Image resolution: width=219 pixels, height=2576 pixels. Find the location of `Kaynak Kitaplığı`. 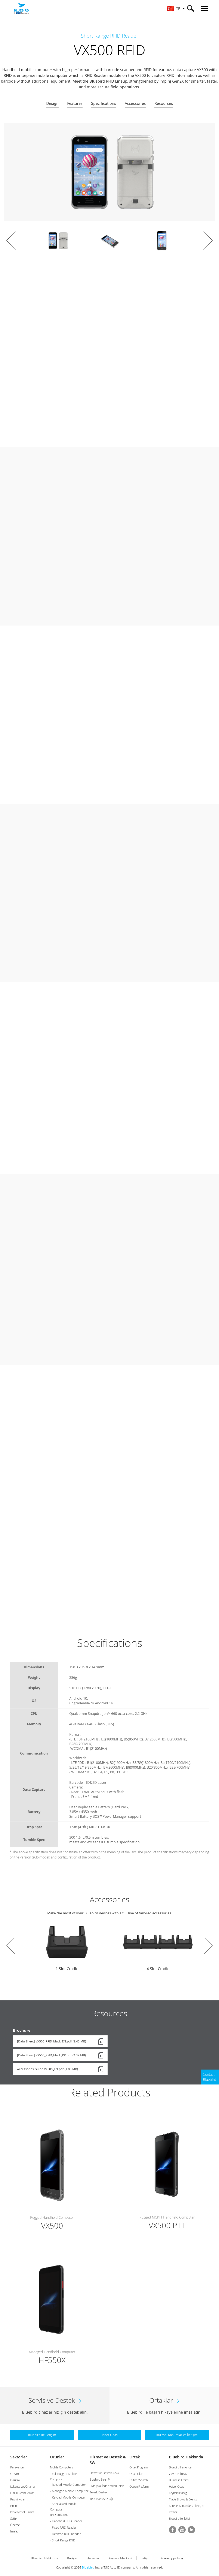

Kaynak Kitaplığı is located at coordinates (178, 2493).